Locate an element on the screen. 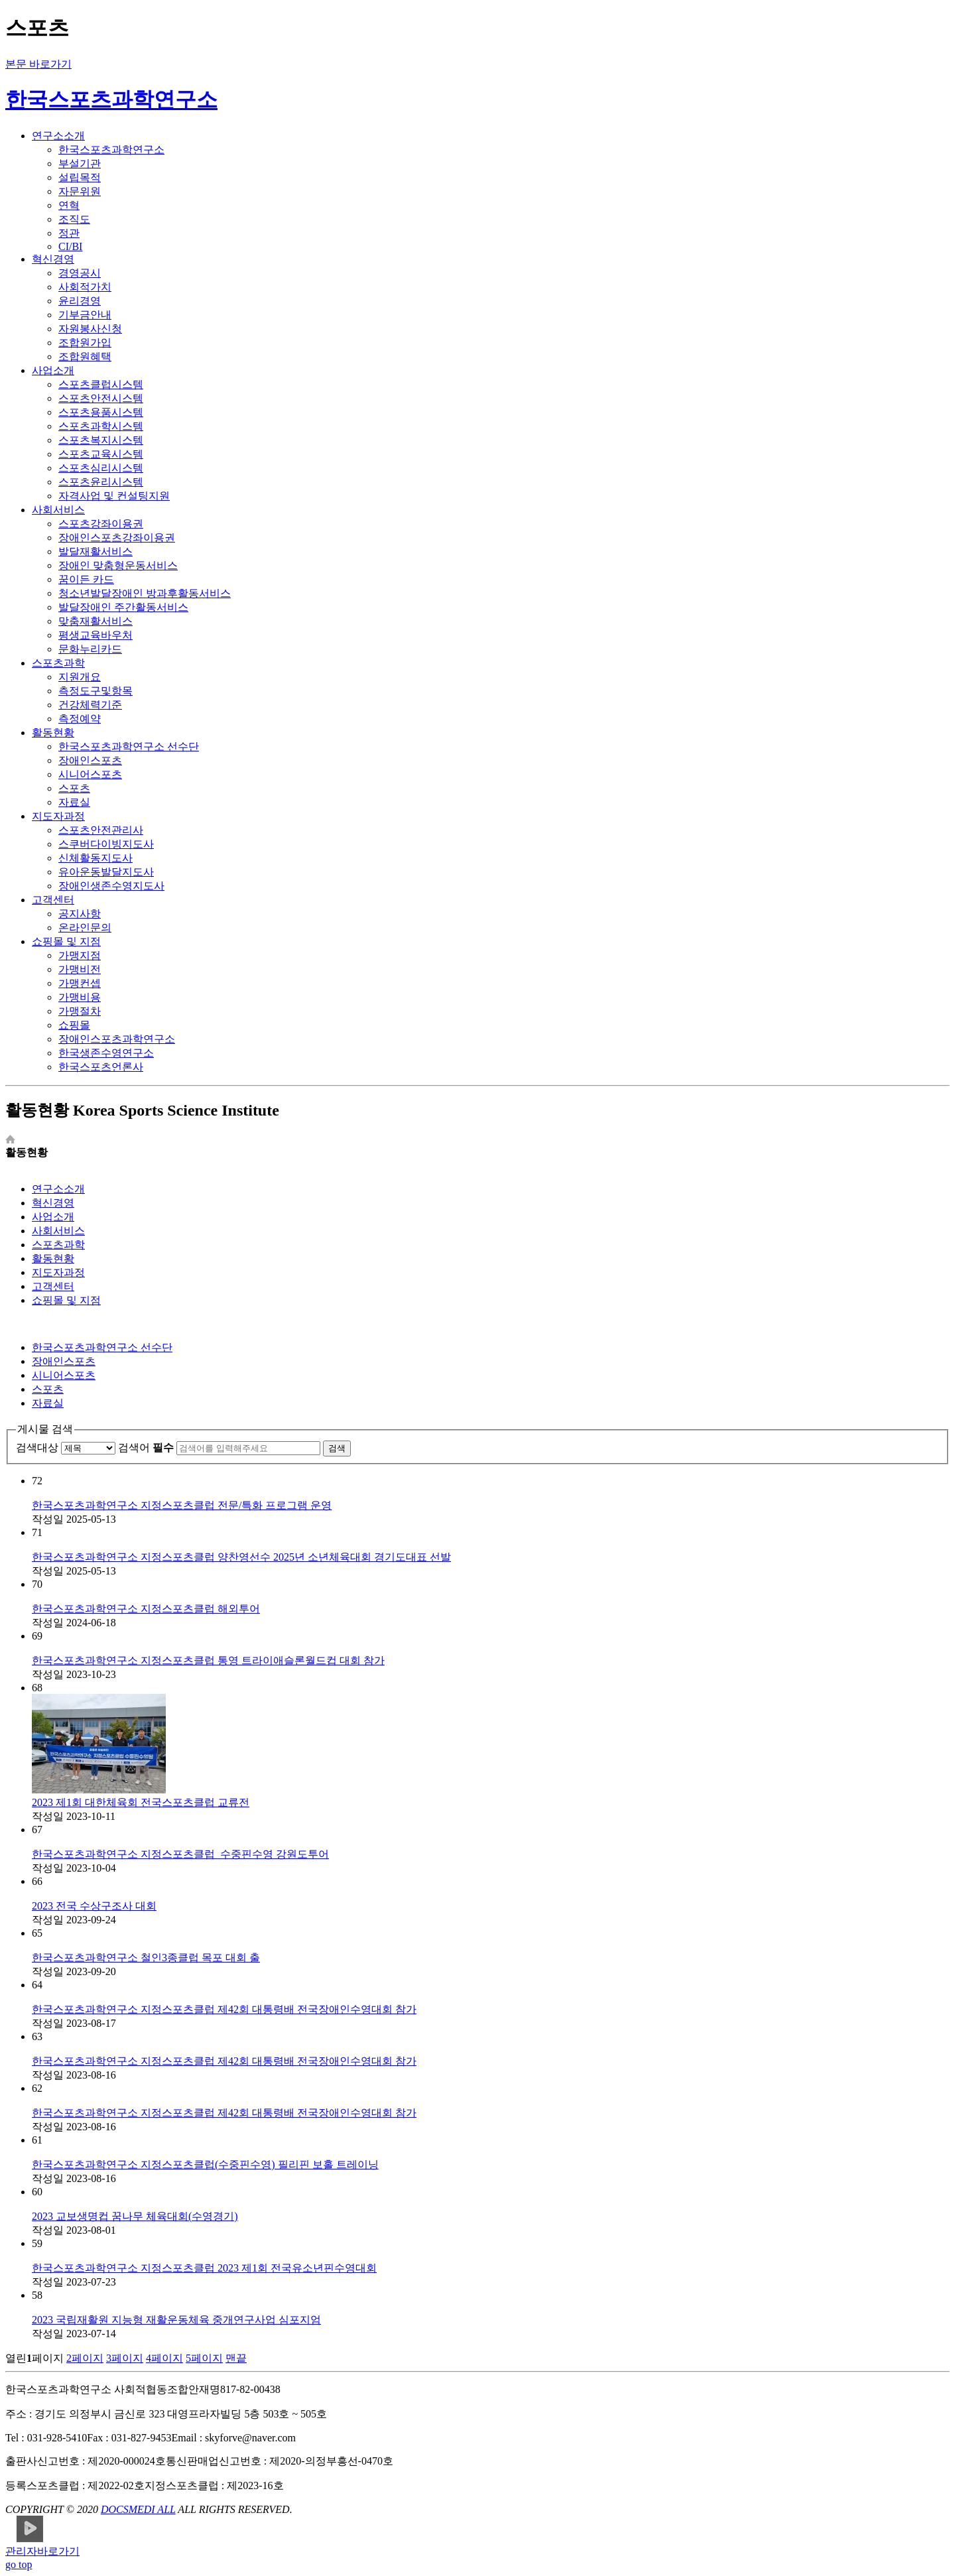 The width and height of the screenshot is (955, 2576). 검색대상 is located at coordinates (37, 1447).